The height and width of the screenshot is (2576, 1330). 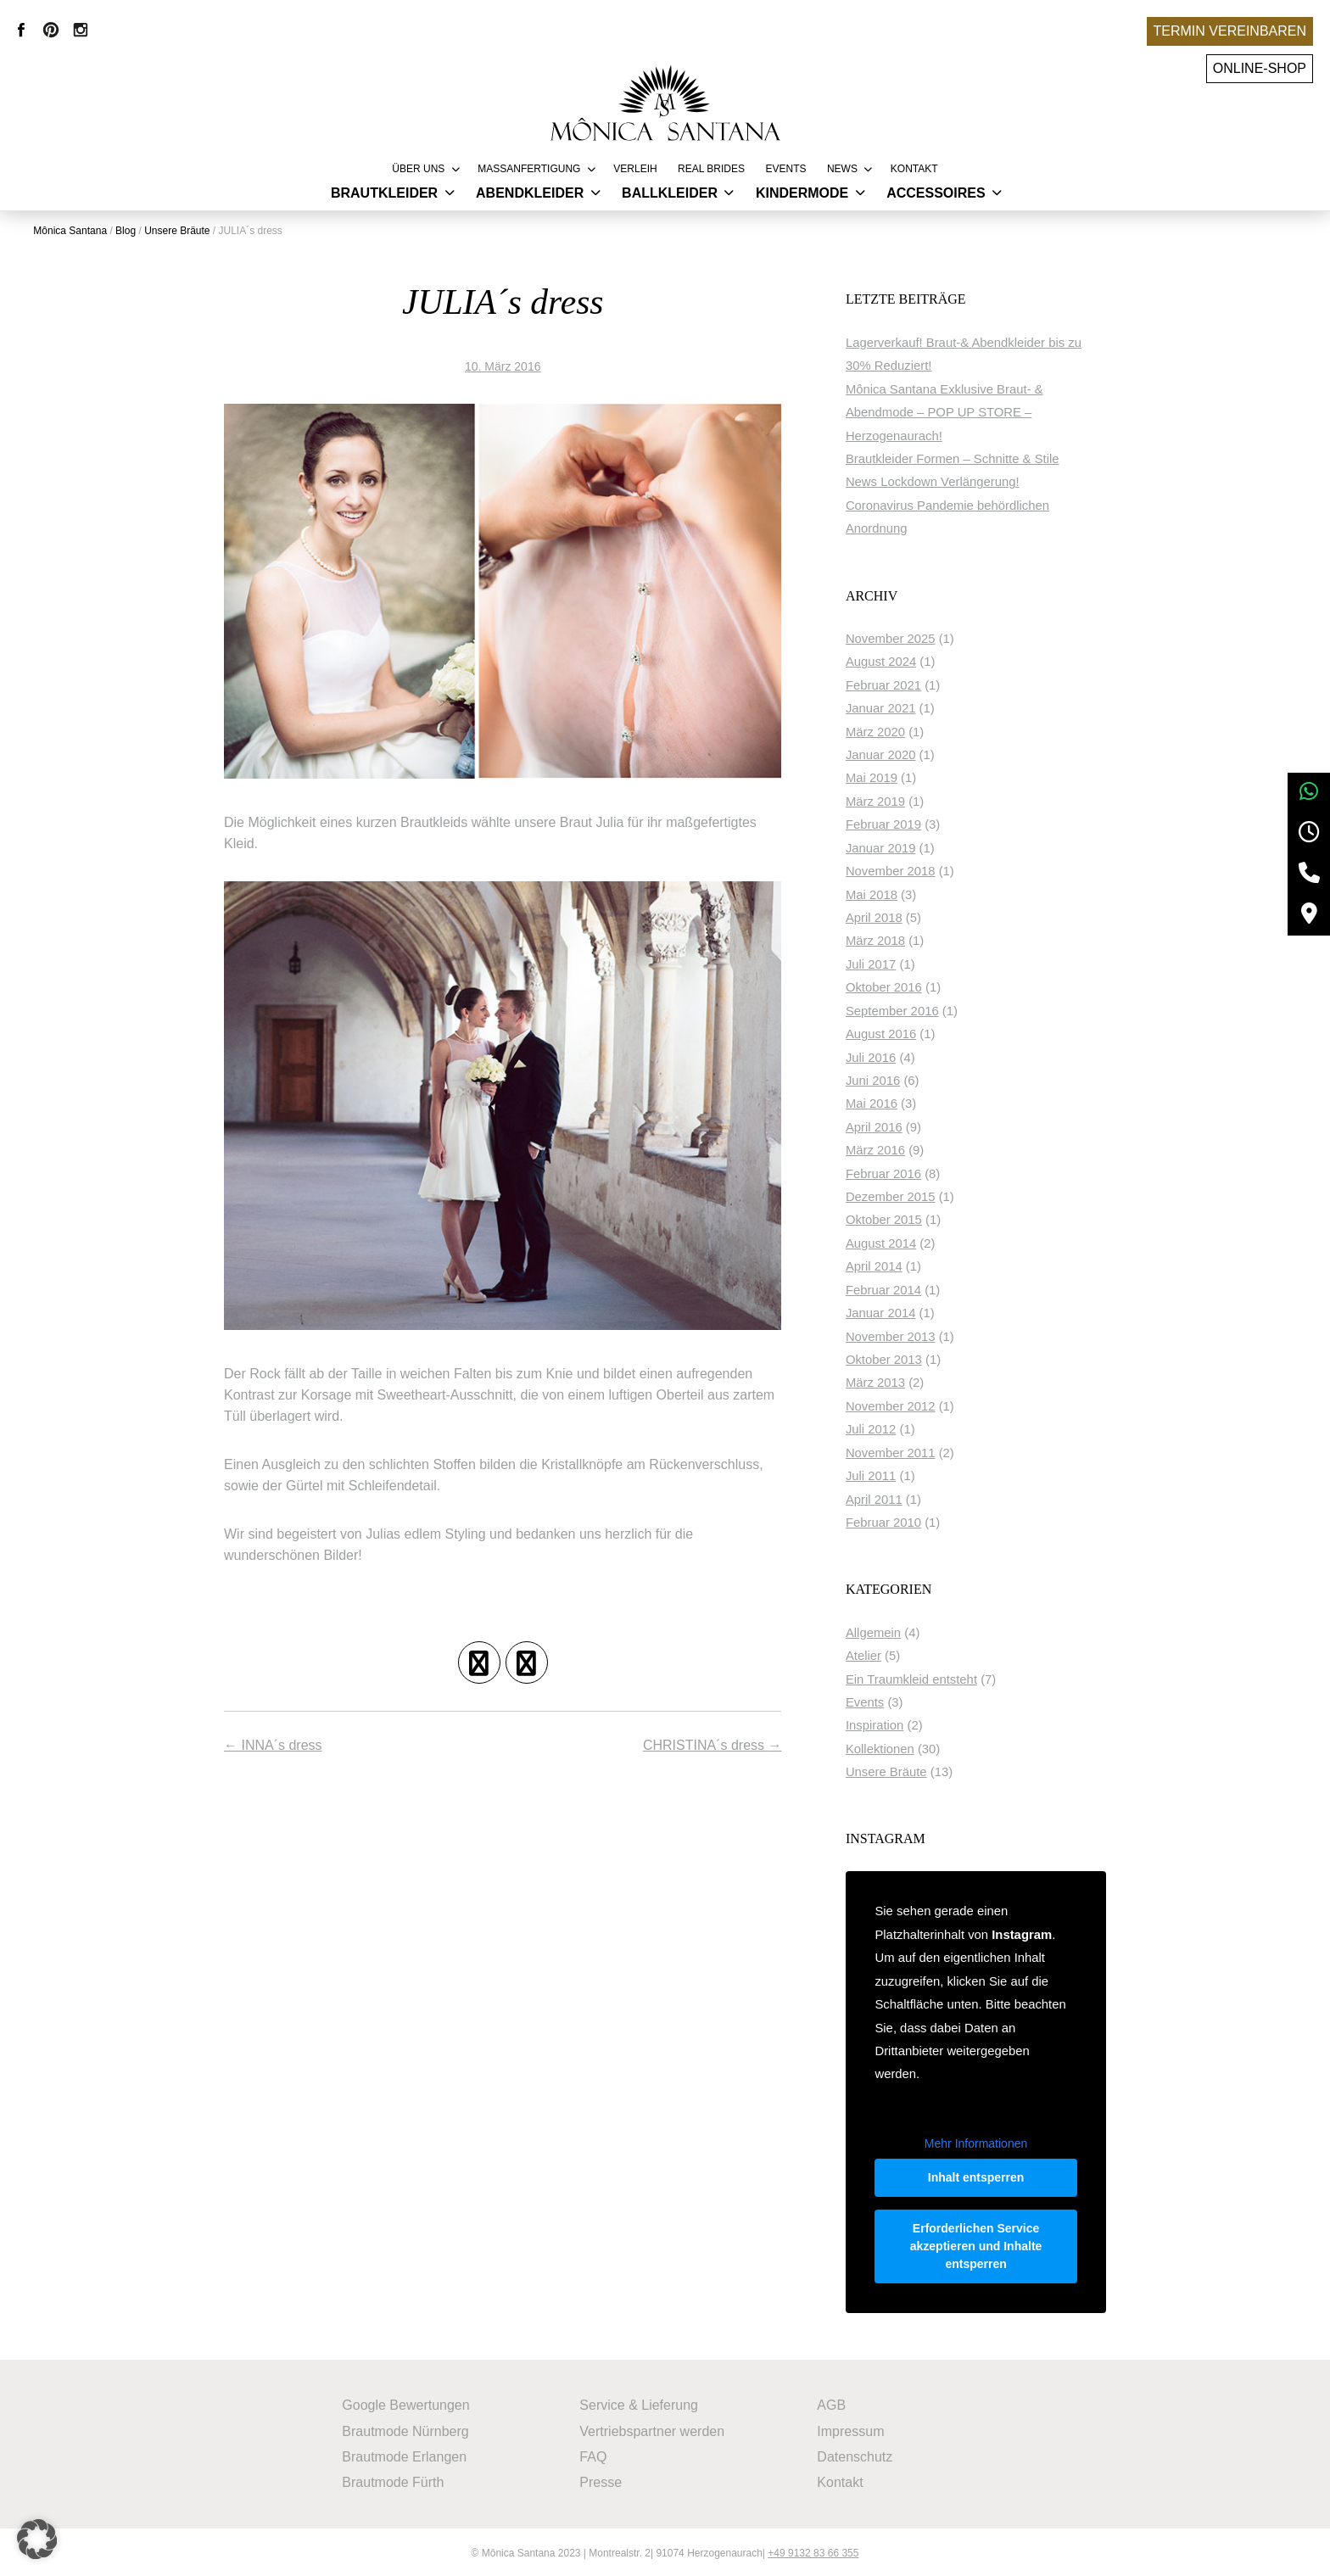 I want to click on Abendkleider, so click(x=530, y=193).